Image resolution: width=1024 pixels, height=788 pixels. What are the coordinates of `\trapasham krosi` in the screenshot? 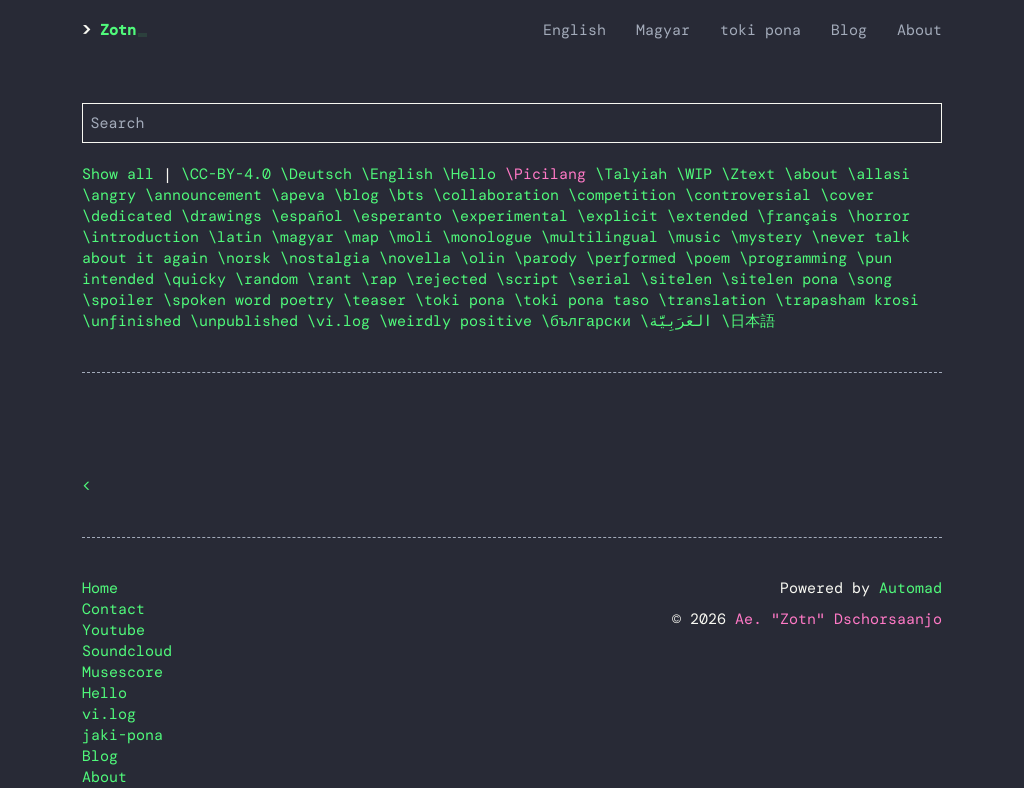 It's located at (847, 300).